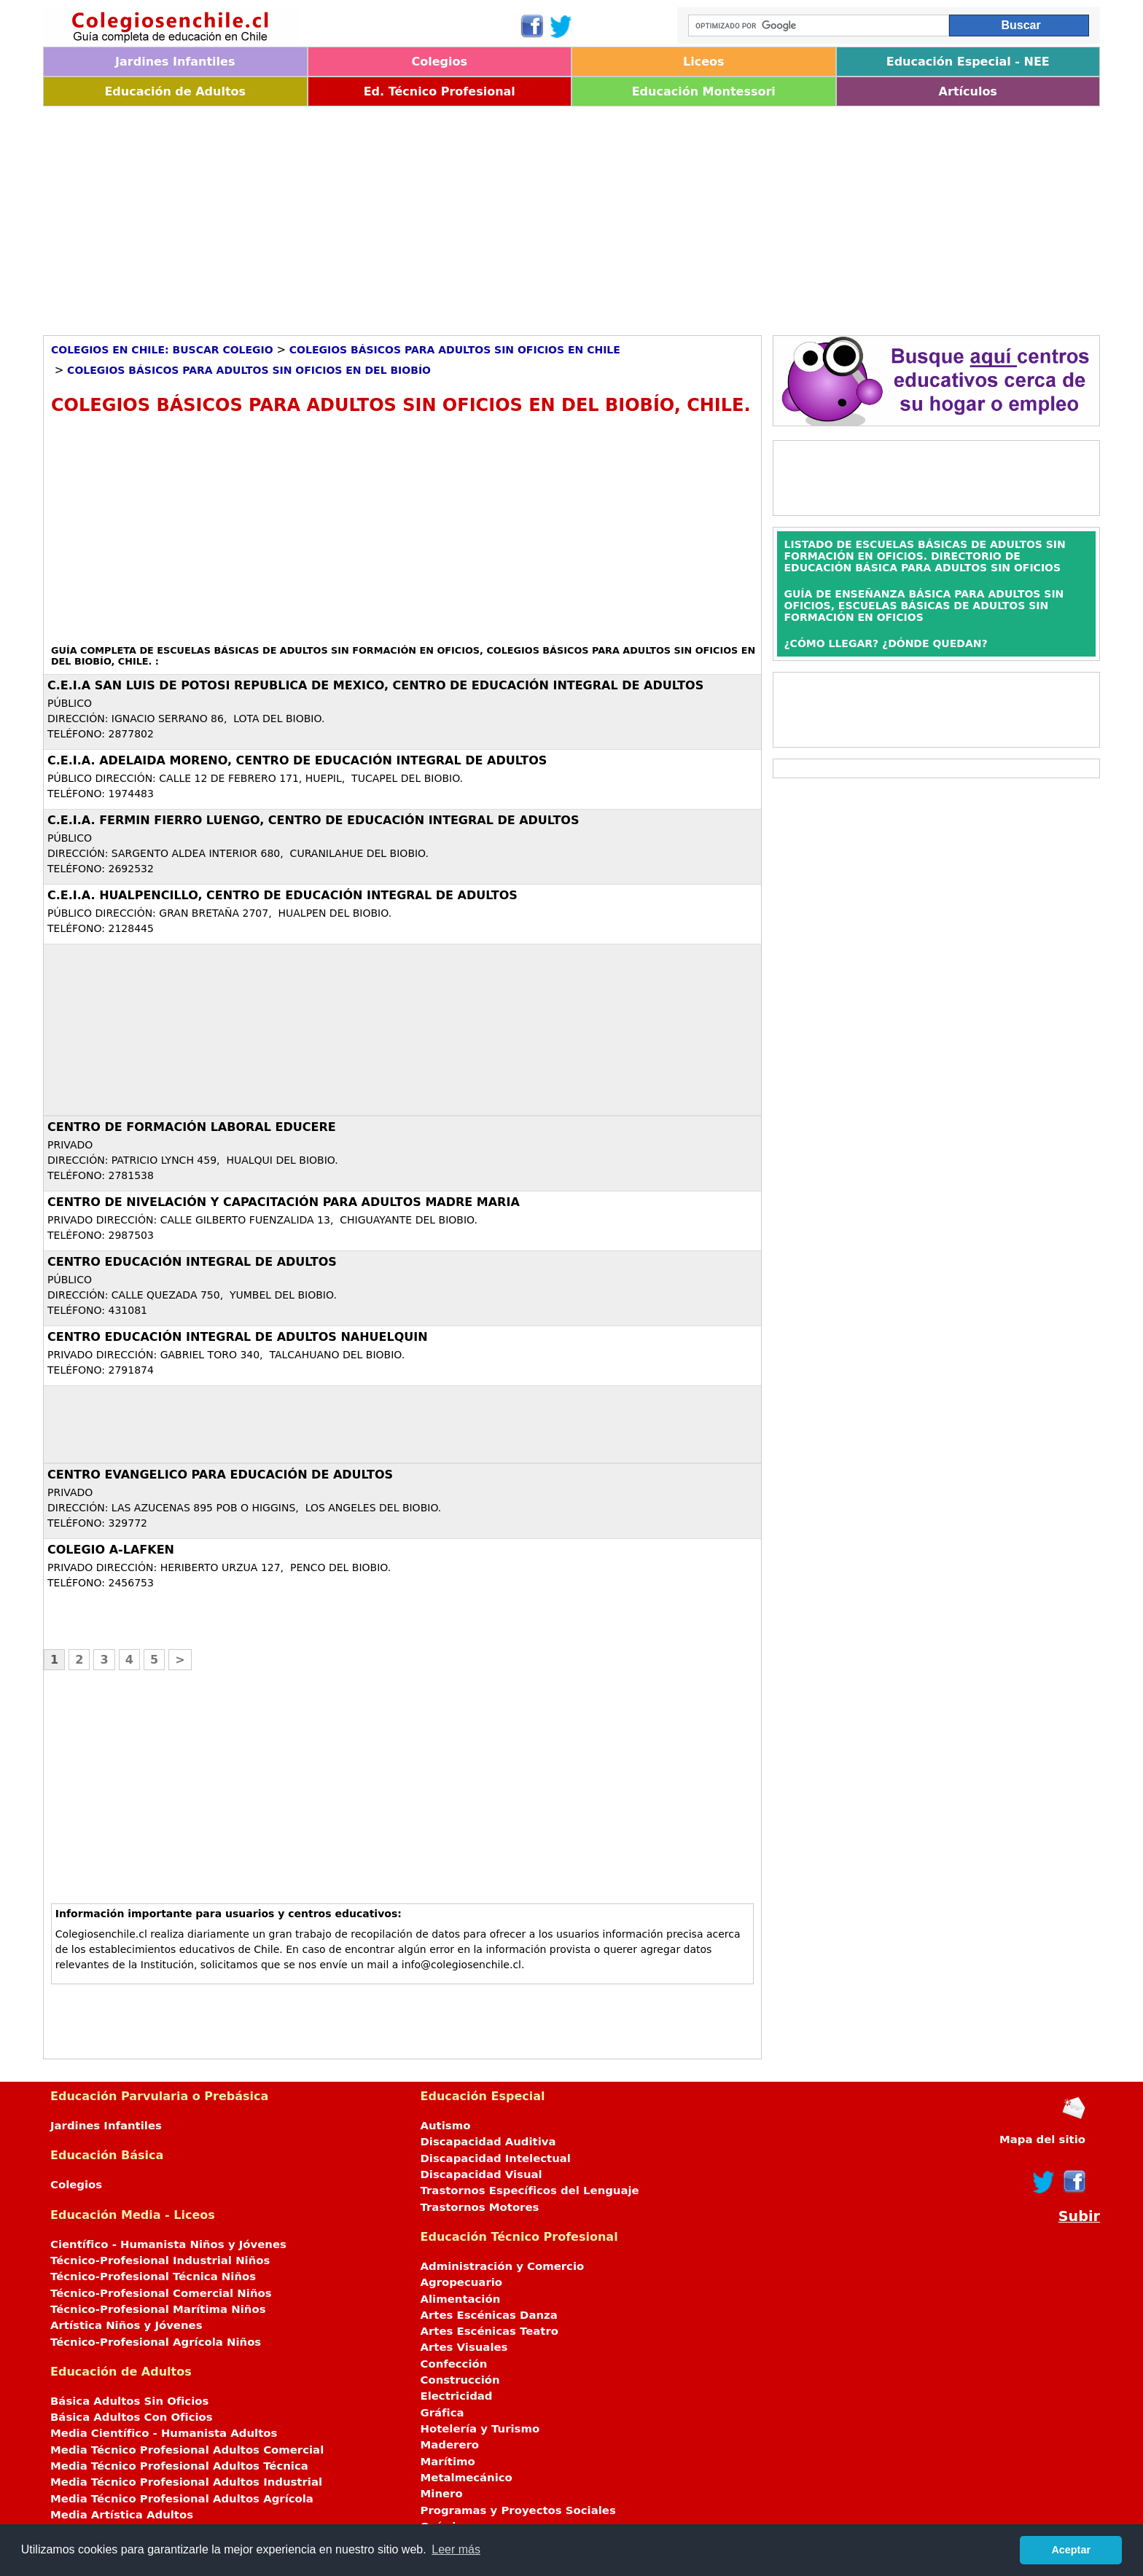 Image resolution: width=1143 pixels, height=2576 pixels. Describe the element at coordinates (968, 91) in the screenshot. I see `Artículos` at that location.